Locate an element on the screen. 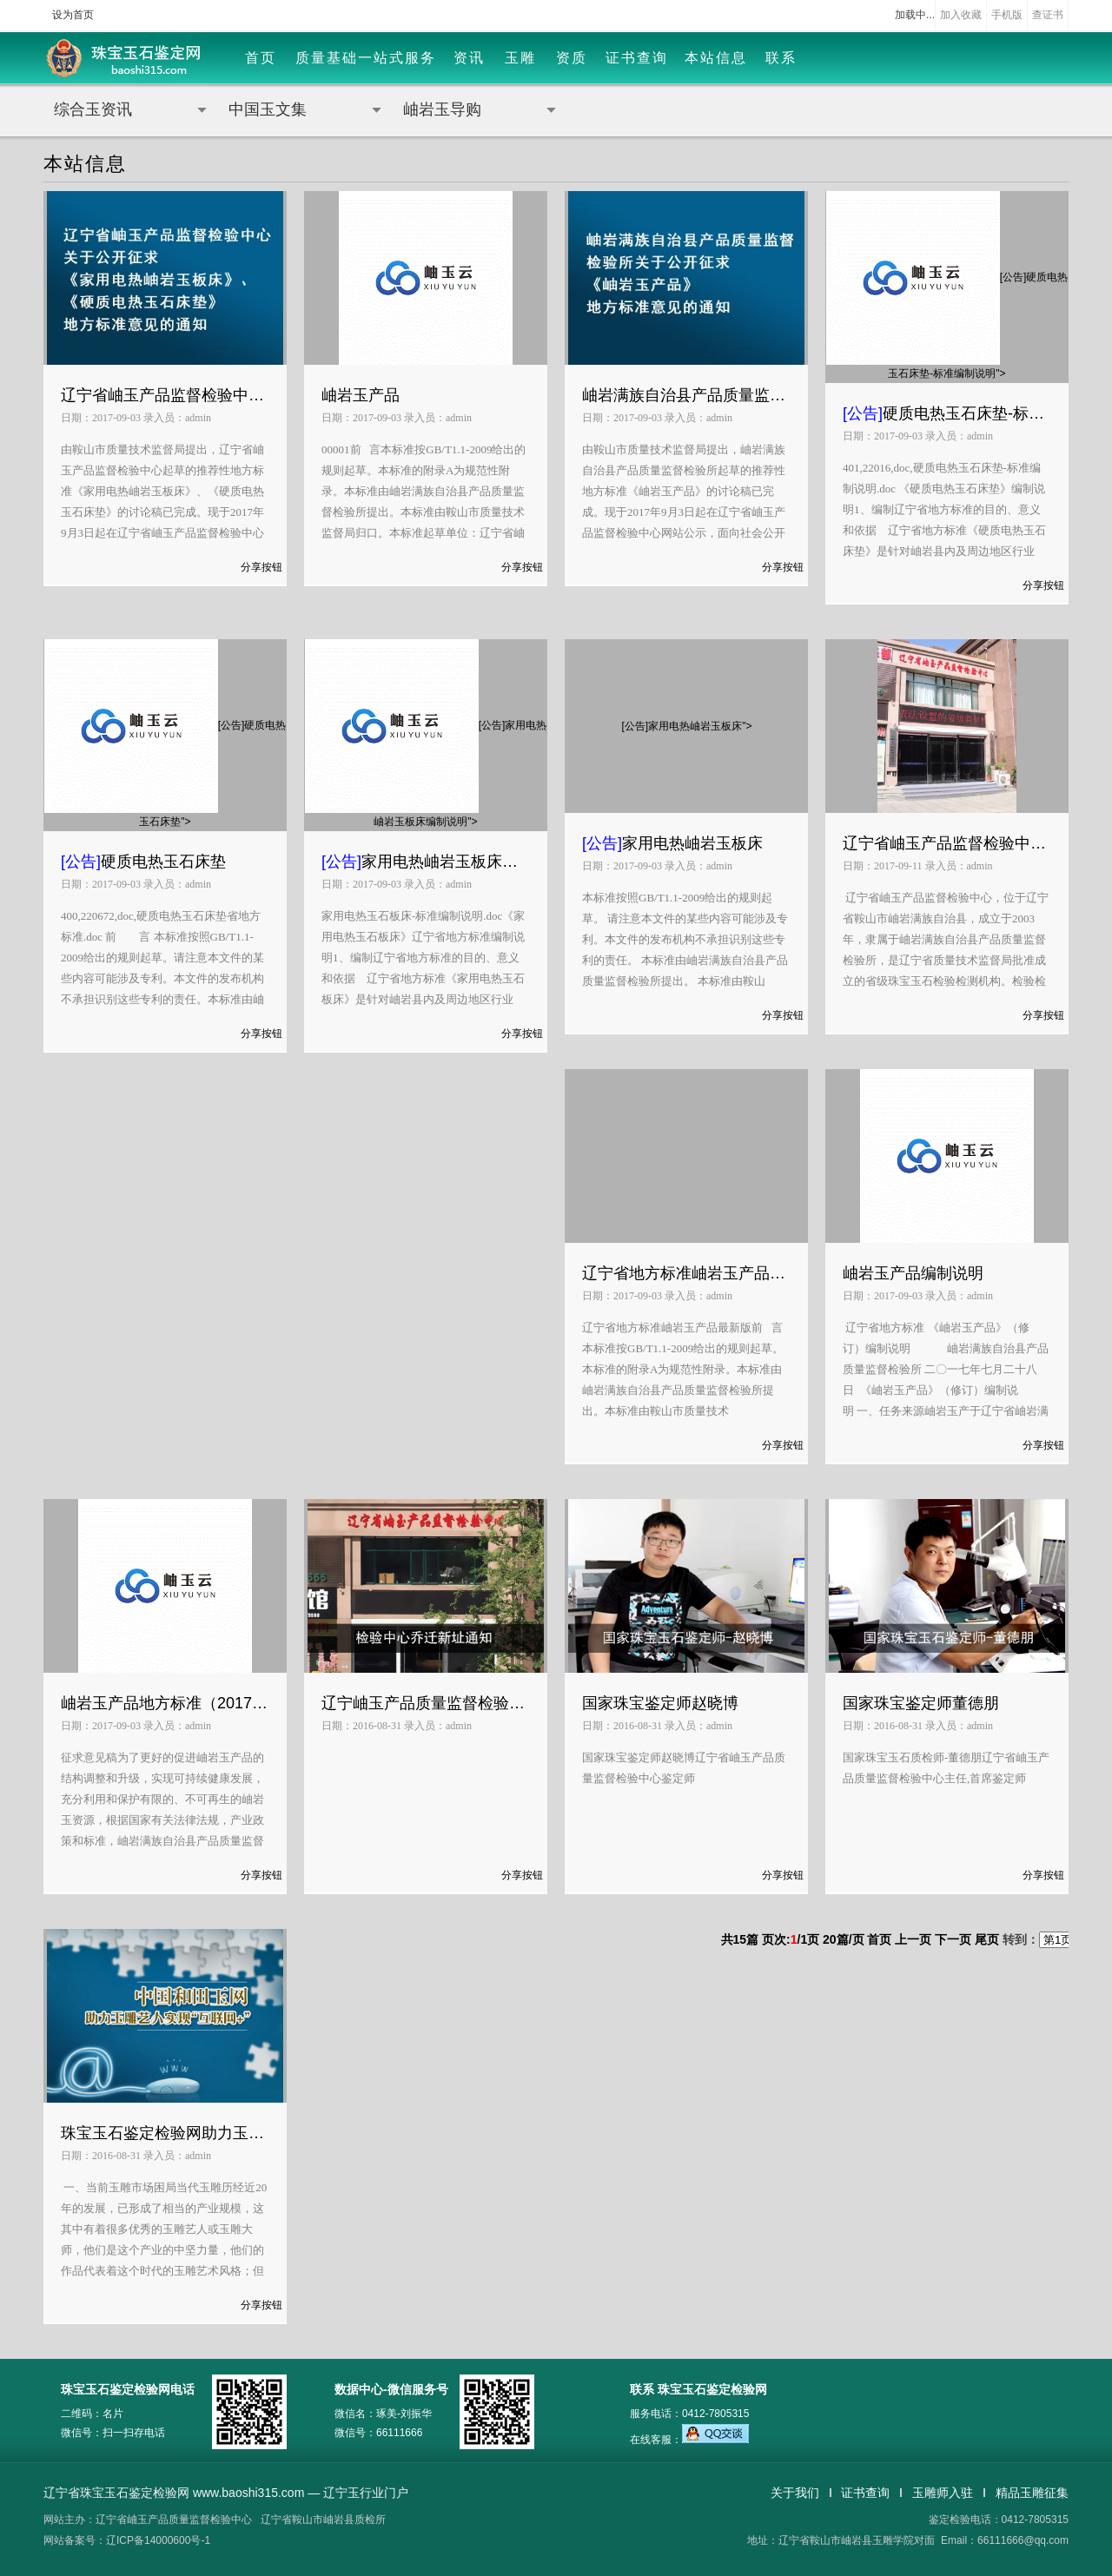  手机版 is located at coordinates (1007, 15).